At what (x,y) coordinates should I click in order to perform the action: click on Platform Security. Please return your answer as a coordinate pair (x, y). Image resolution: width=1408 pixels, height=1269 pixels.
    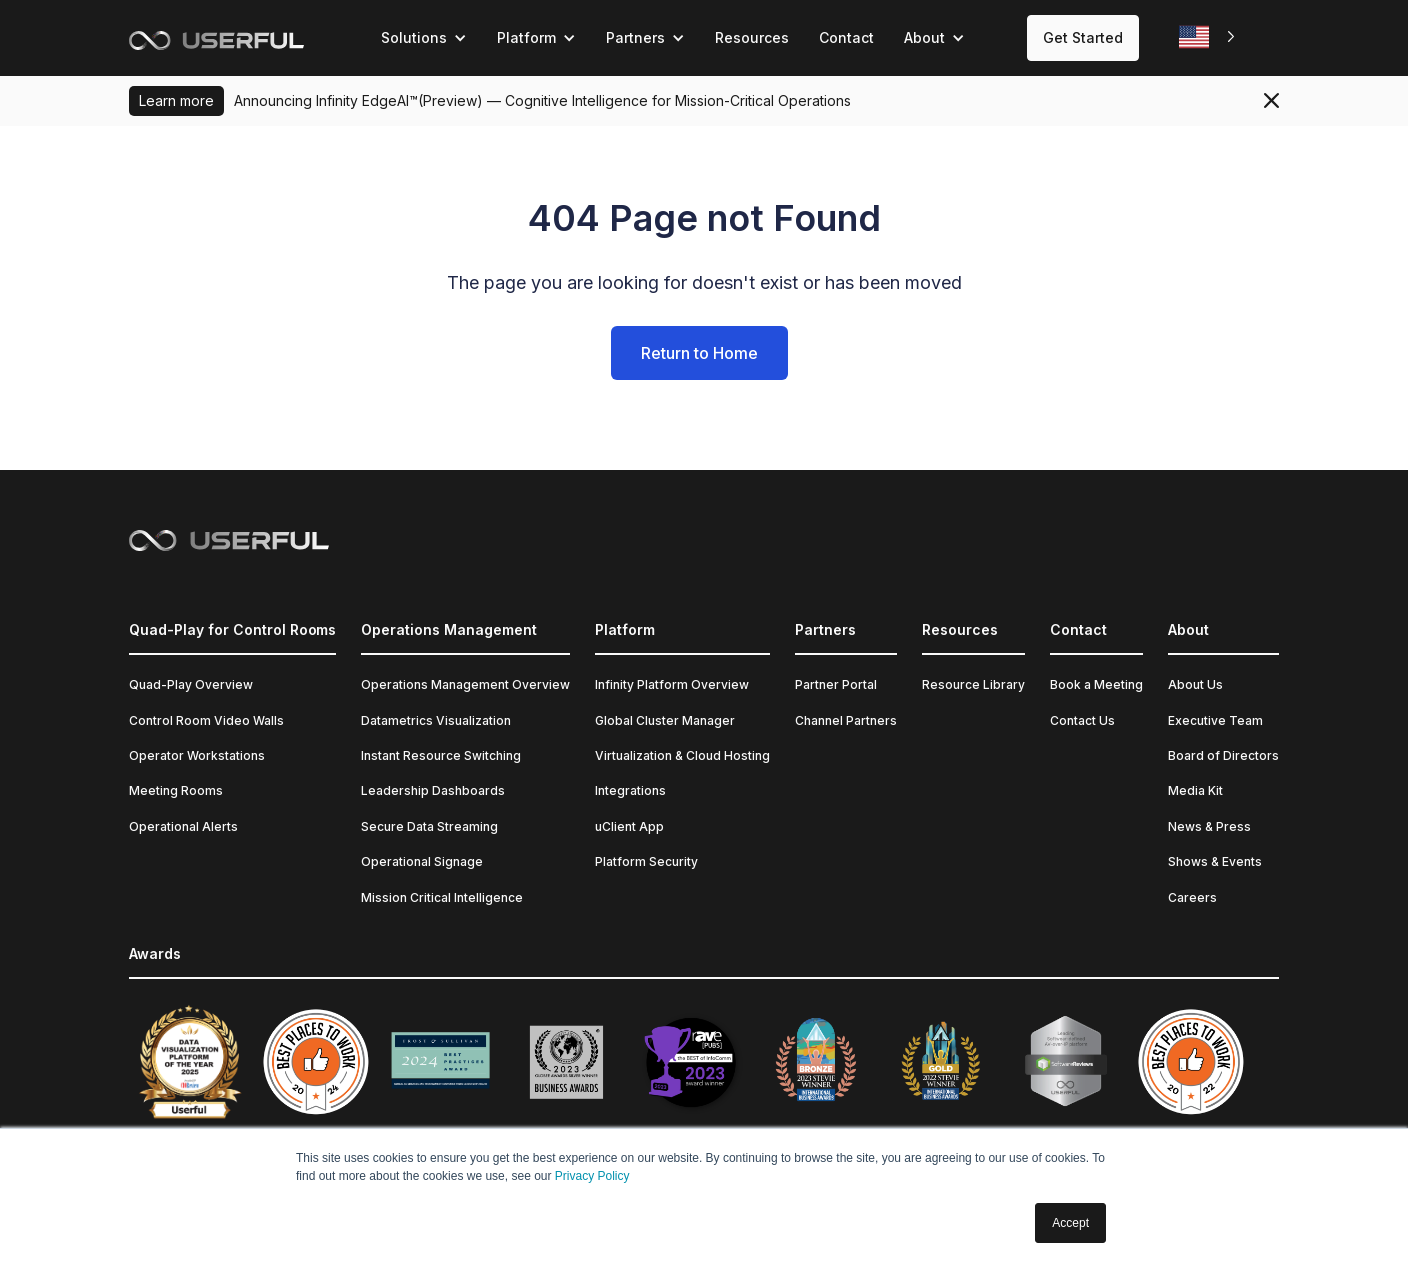
    Looking at the image, I should click on (646, 861).